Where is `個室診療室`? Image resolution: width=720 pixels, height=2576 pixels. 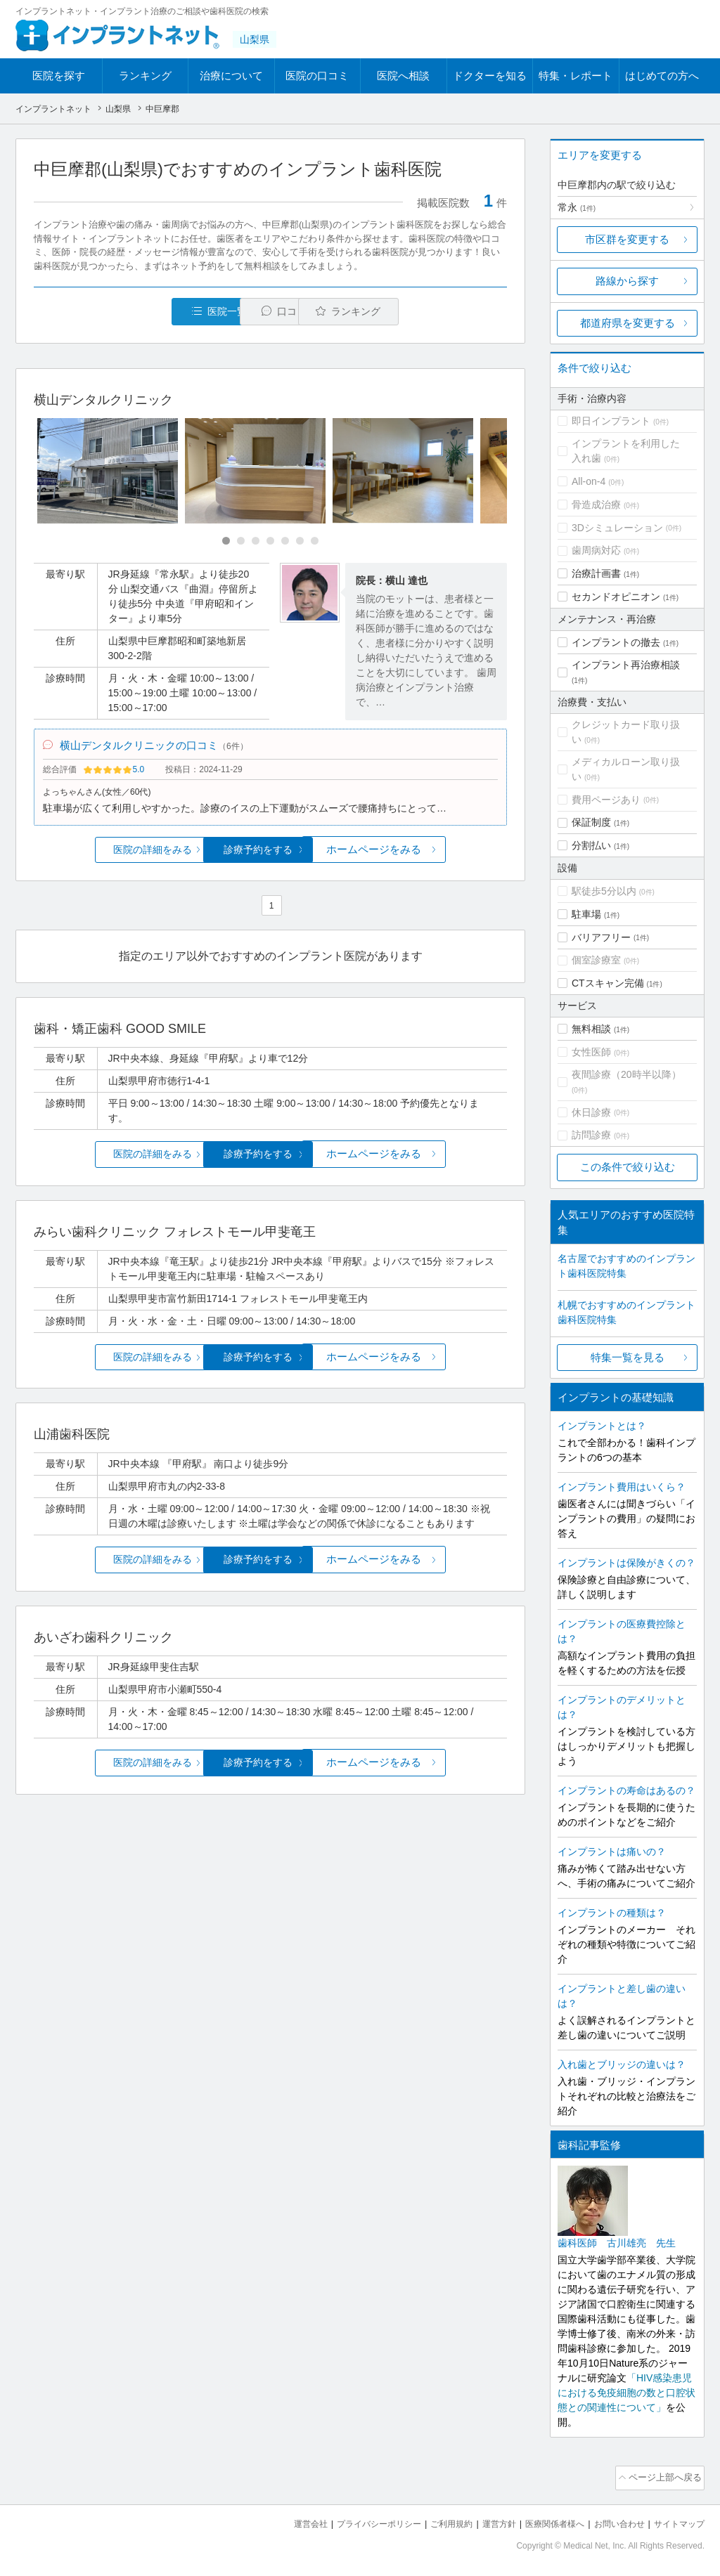 個室診療室 is located at coordinates (596, 959).